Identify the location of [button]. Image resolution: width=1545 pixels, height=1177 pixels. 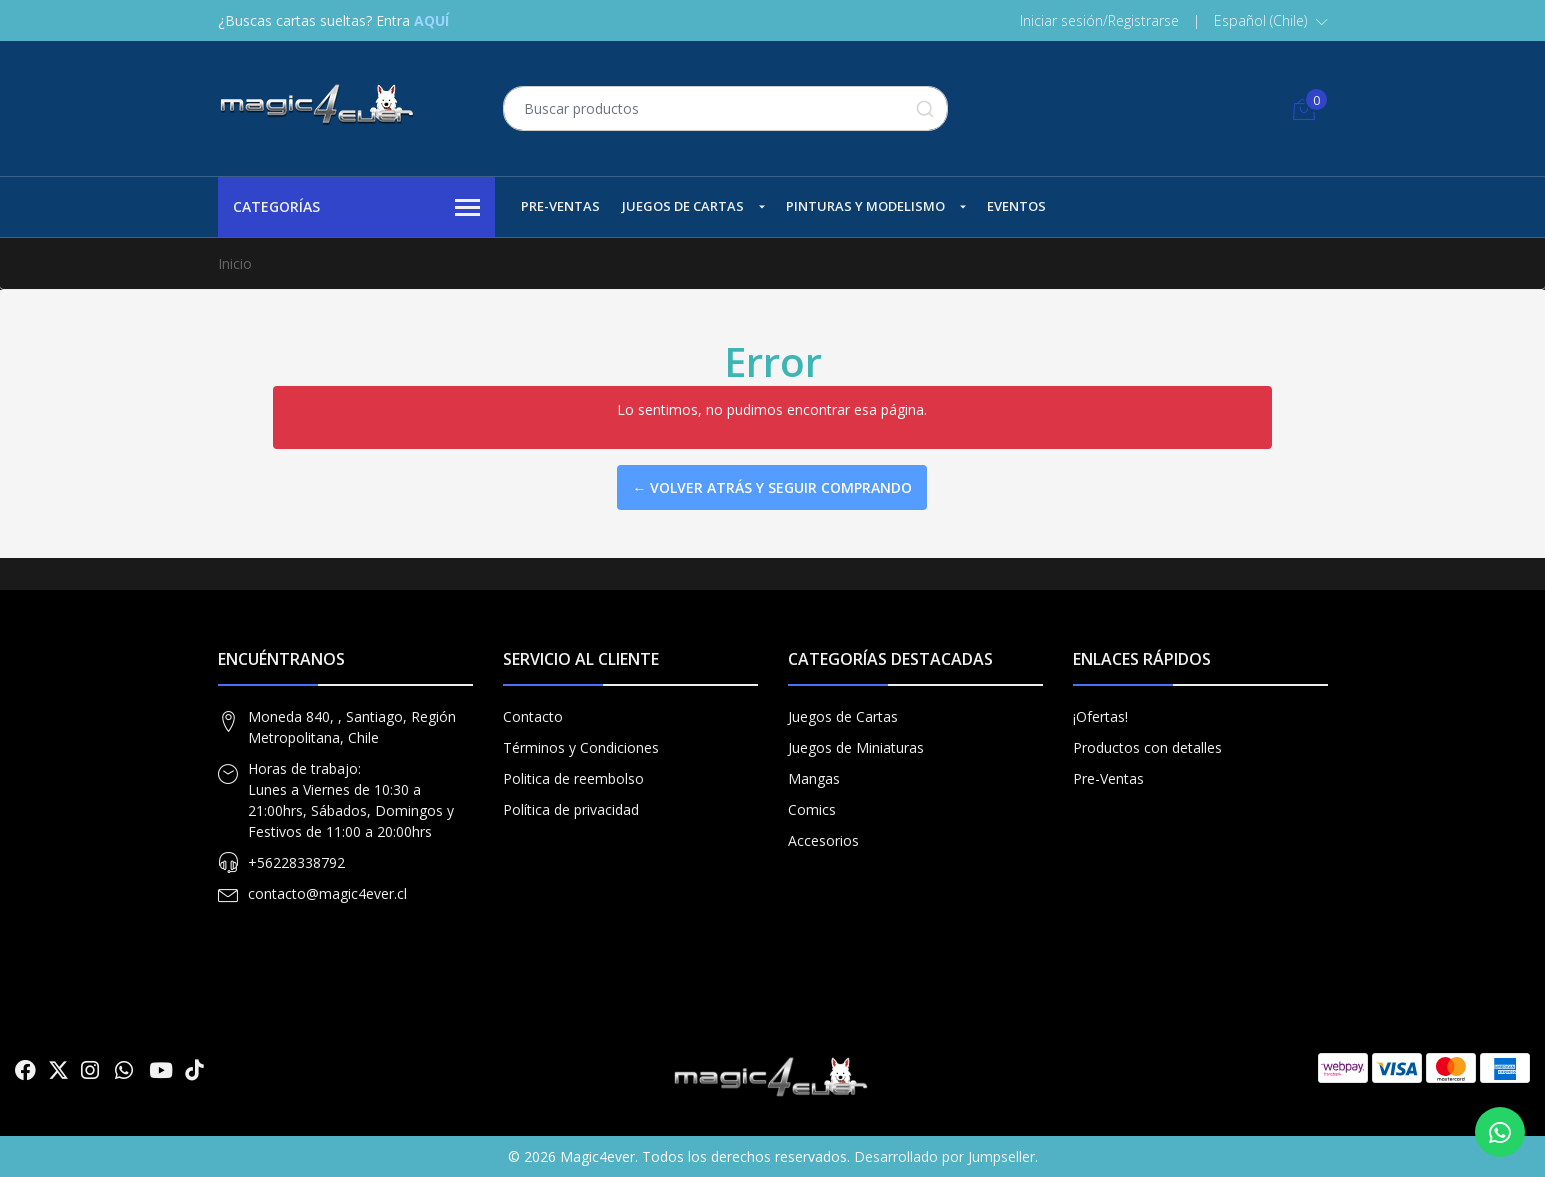
(1271, 21).